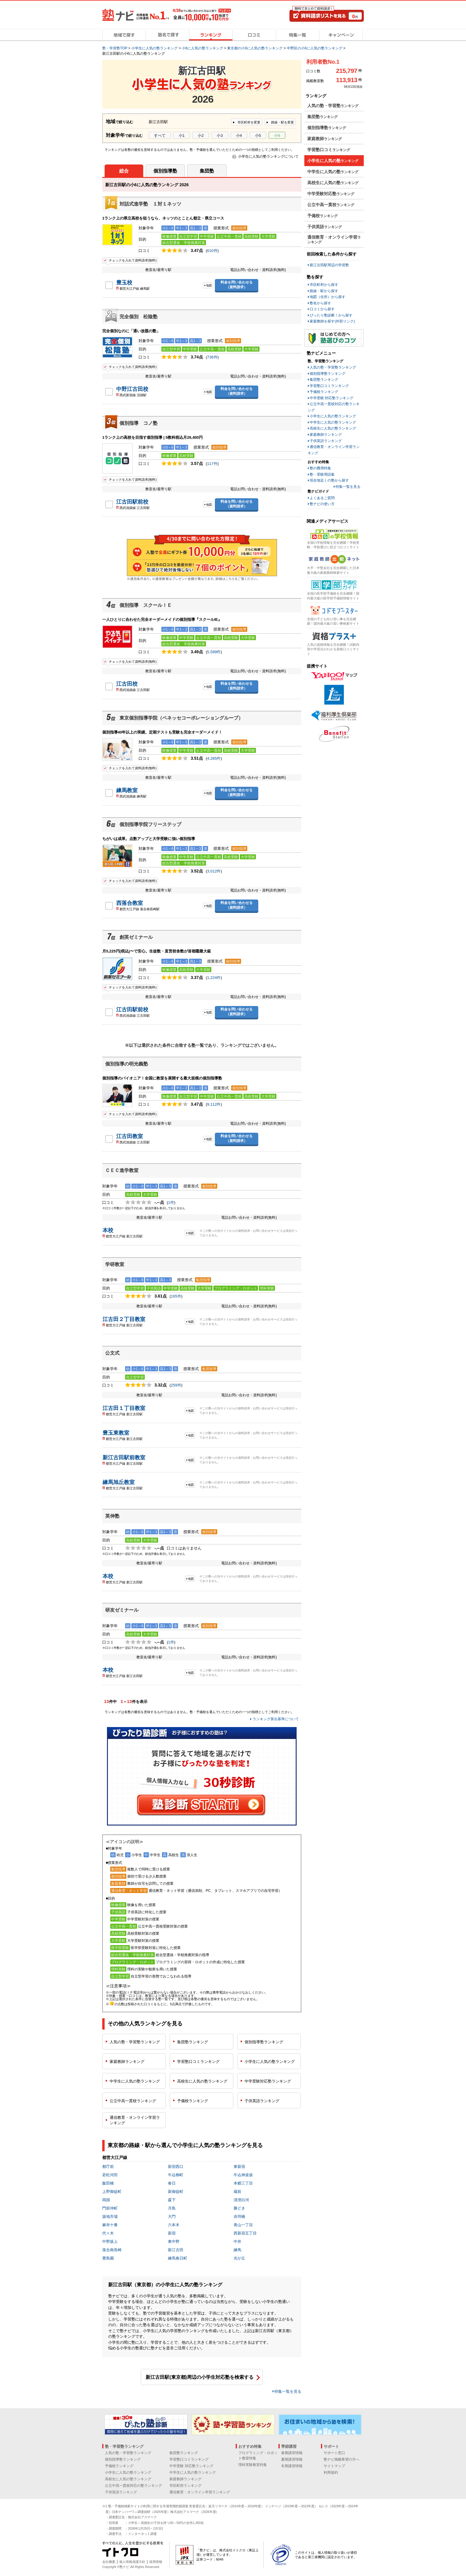 This screenshot has width=466, height=2576. What do you see at coordinates (138, 423) in the screenshot?
I see `個別指導 コノ塾` at bounding box center [138, 423].